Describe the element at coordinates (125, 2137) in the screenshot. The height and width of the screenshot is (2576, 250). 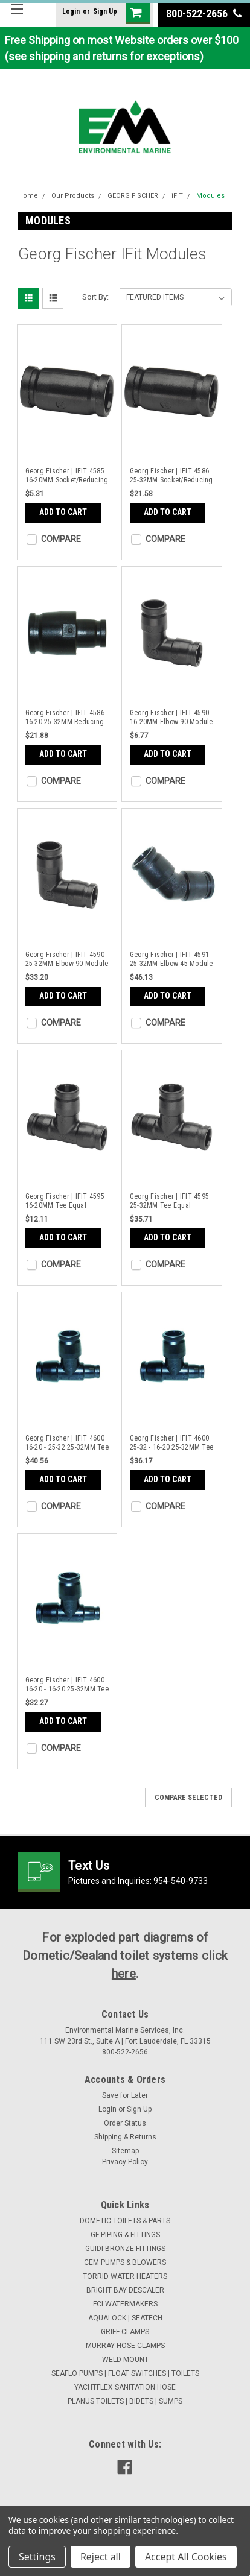
I see `Shipping & Returns` at that location.